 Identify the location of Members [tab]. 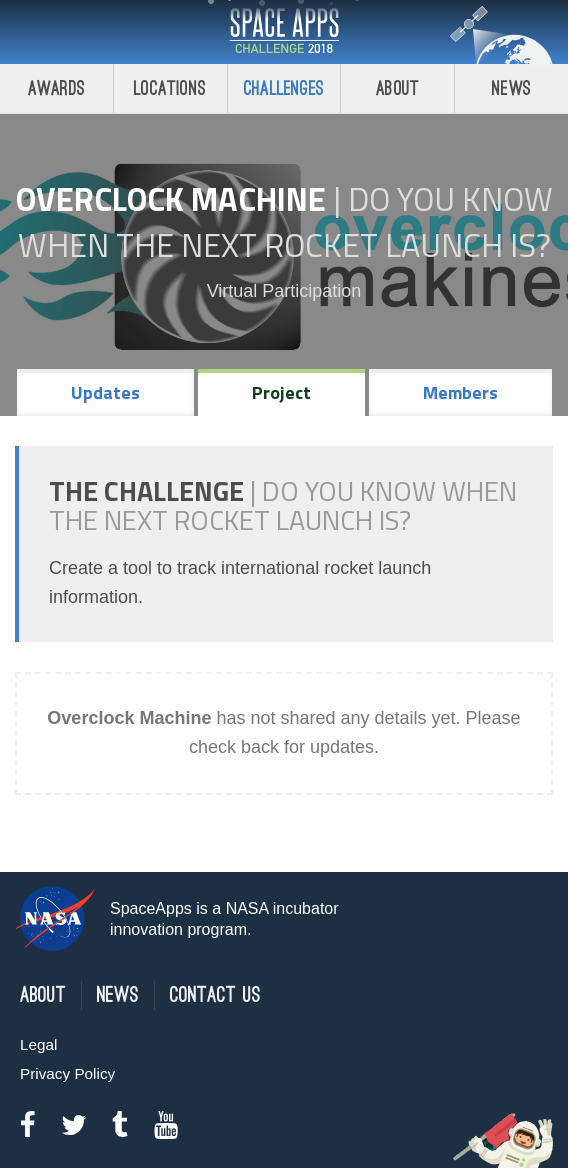
(460, 392).